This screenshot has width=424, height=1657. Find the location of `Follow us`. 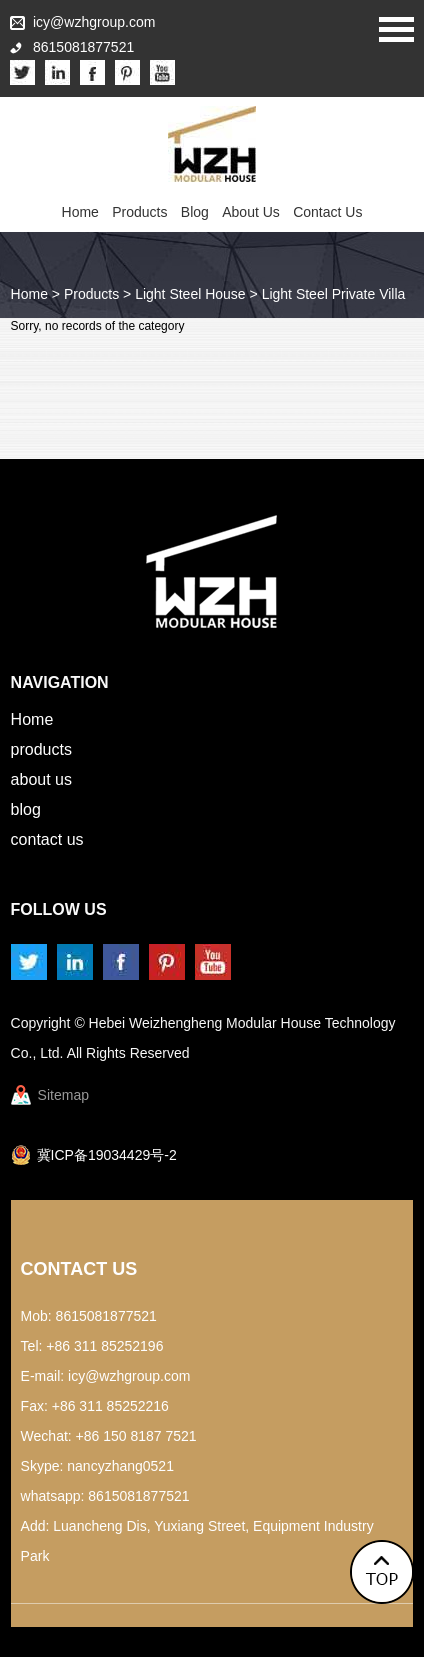

Follow us is located at coordinates (59, 909).